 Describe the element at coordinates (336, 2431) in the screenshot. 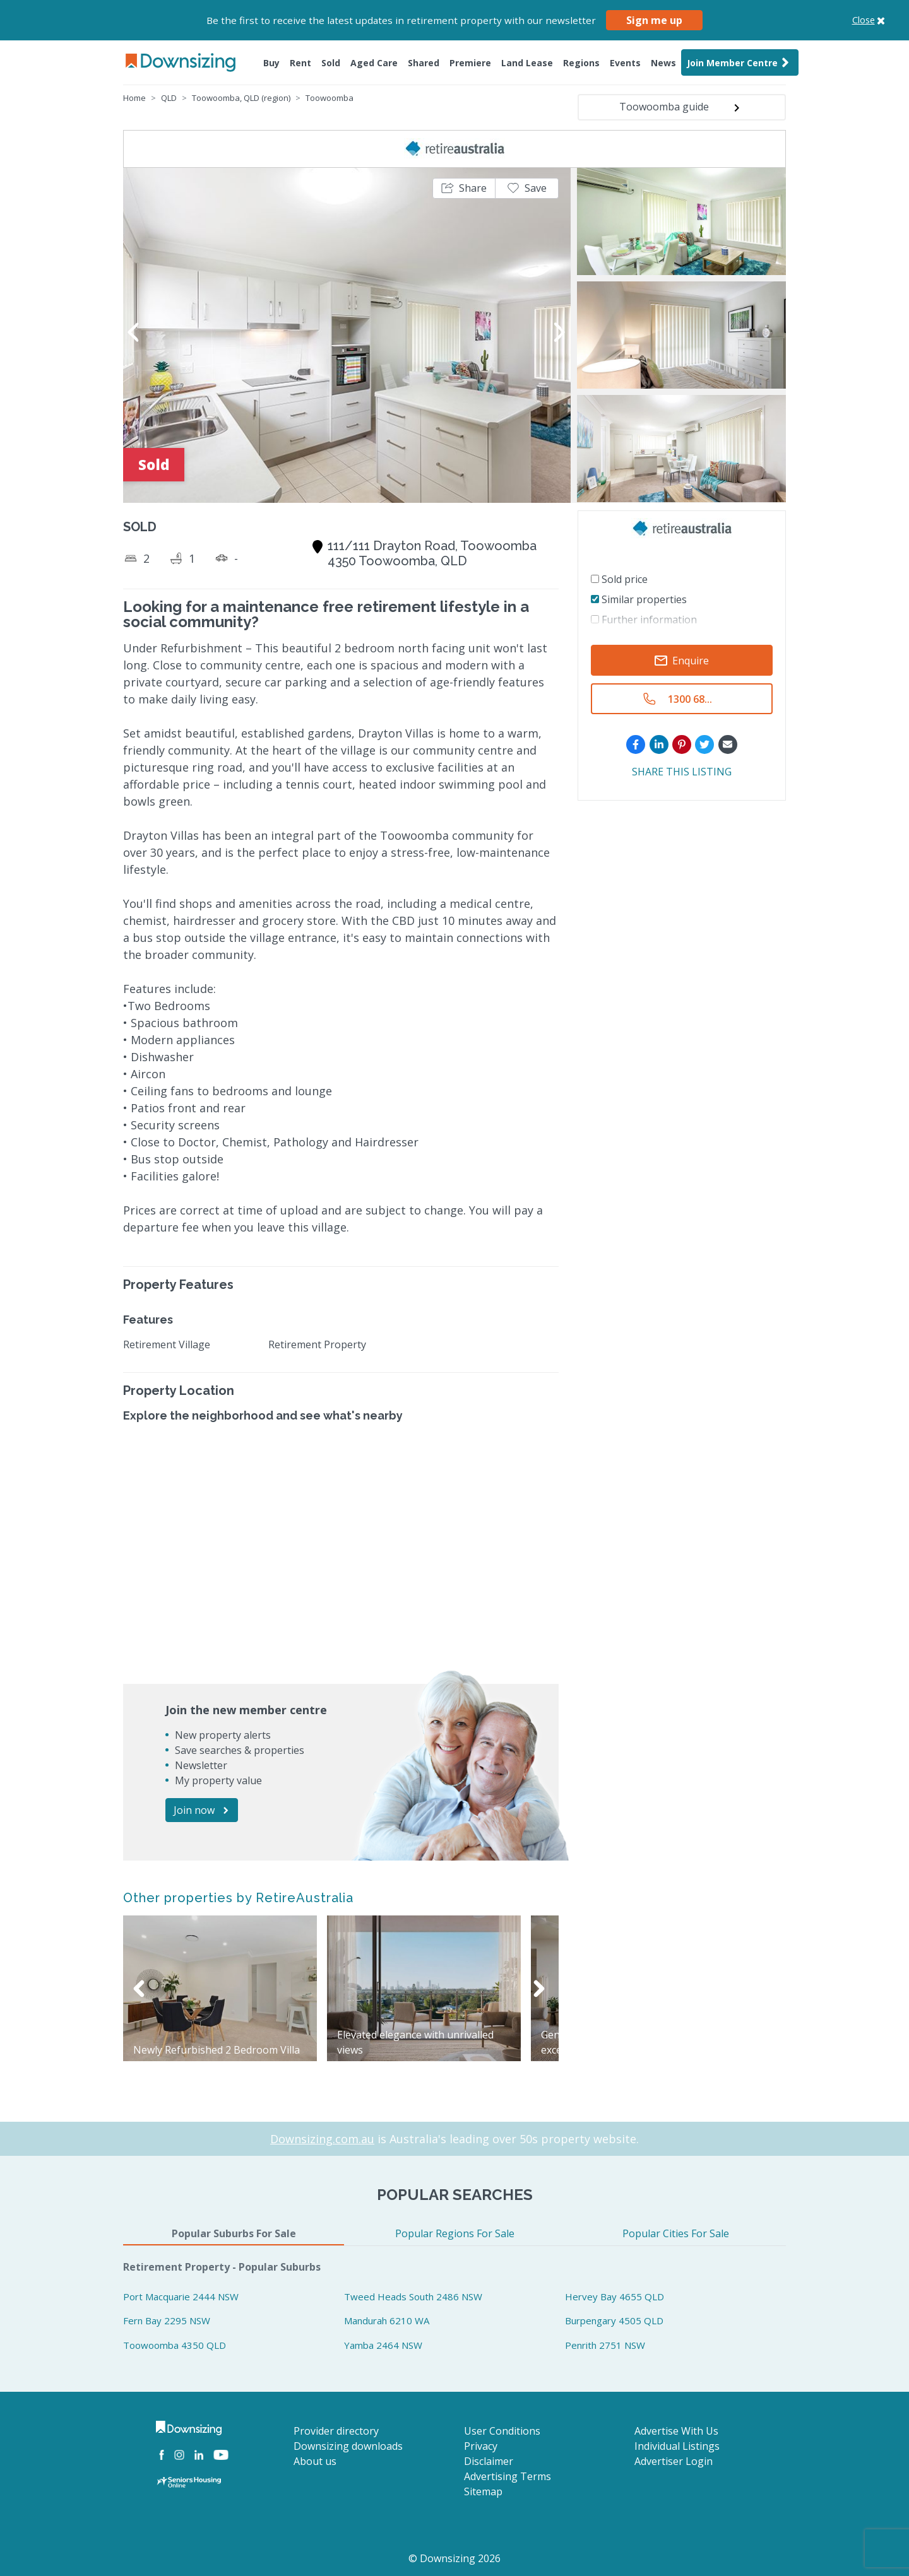

I see `Provider directory` at that location.